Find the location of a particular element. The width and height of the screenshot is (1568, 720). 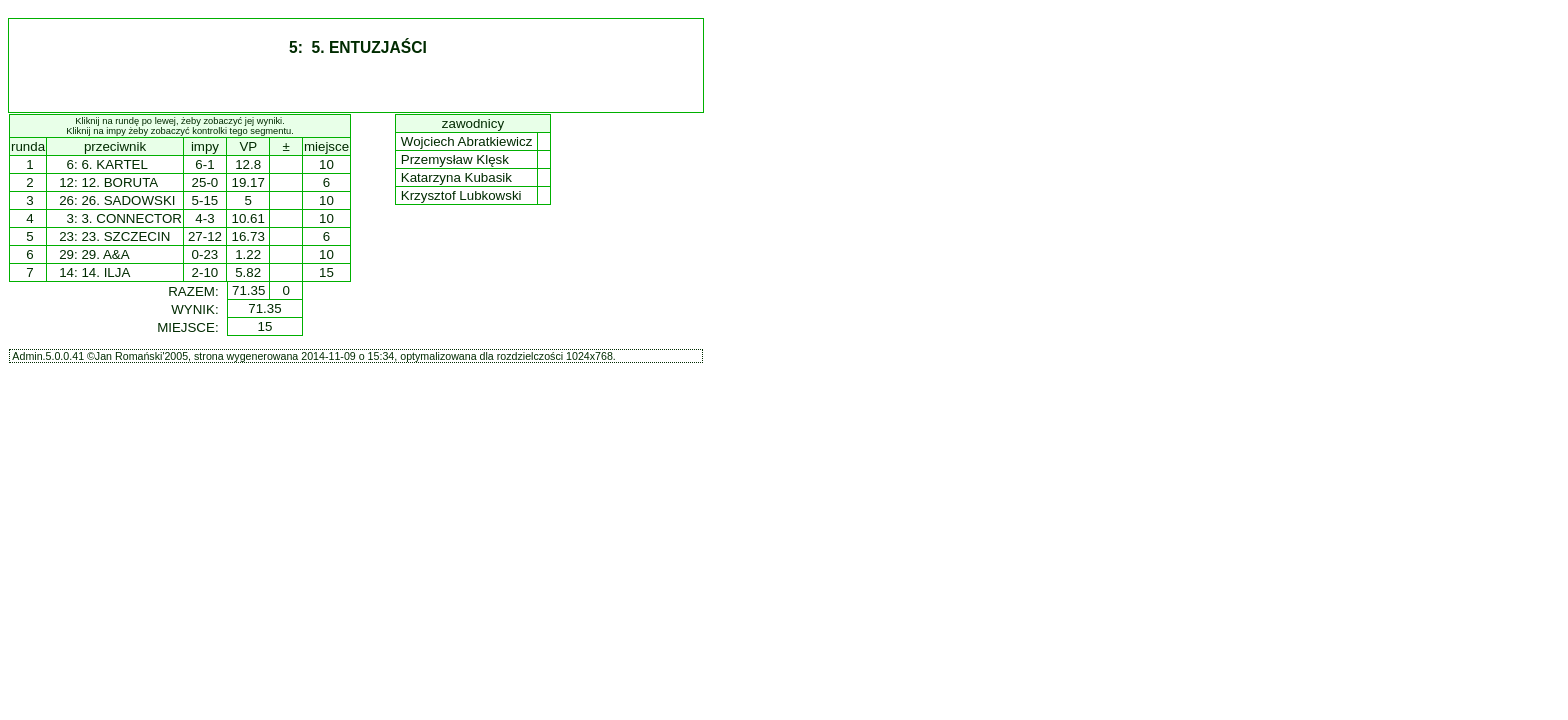

2-10 is located at coordinates (205, 272).